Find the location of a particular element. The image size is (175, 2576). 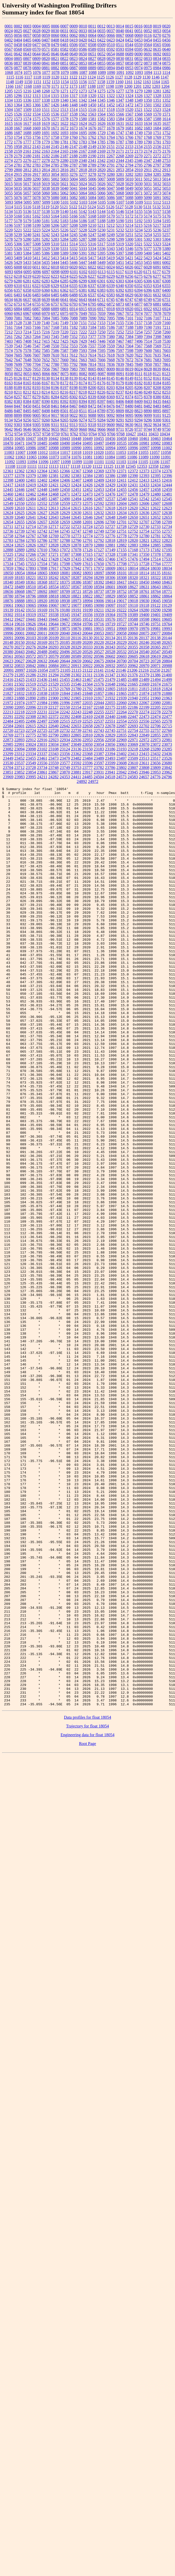

6011 is located at coordinates (36, 267).